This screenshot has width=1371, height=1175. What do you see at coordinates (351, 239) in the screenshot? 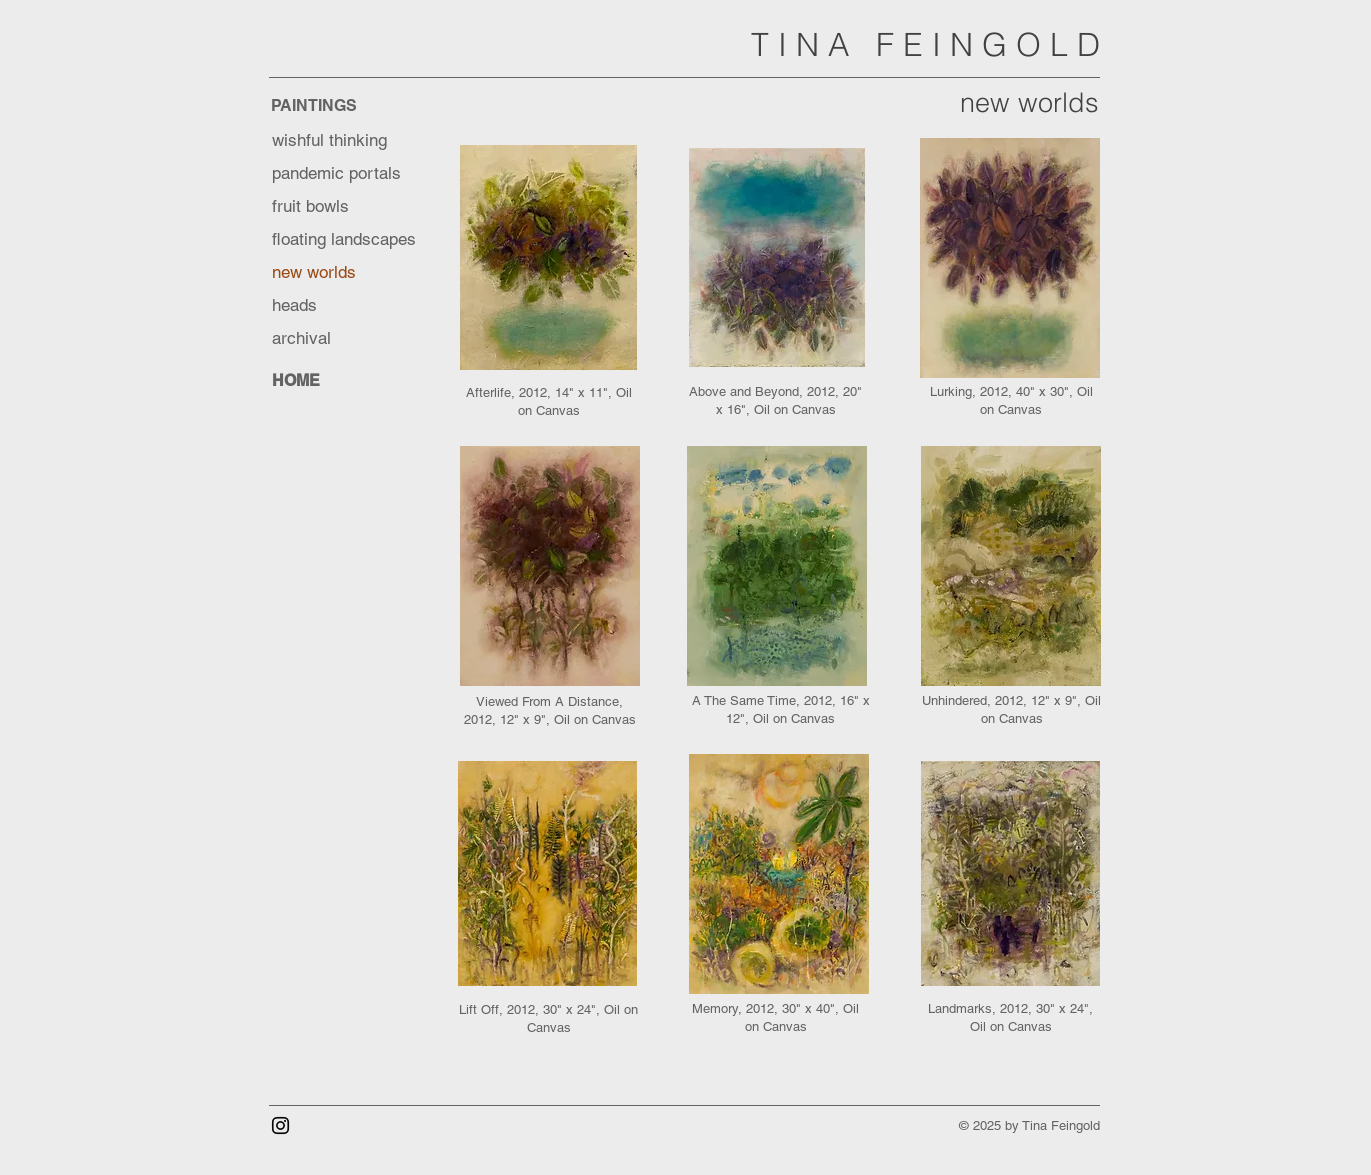
I see `[floating landscapes]` at bounding box center [351, 239].